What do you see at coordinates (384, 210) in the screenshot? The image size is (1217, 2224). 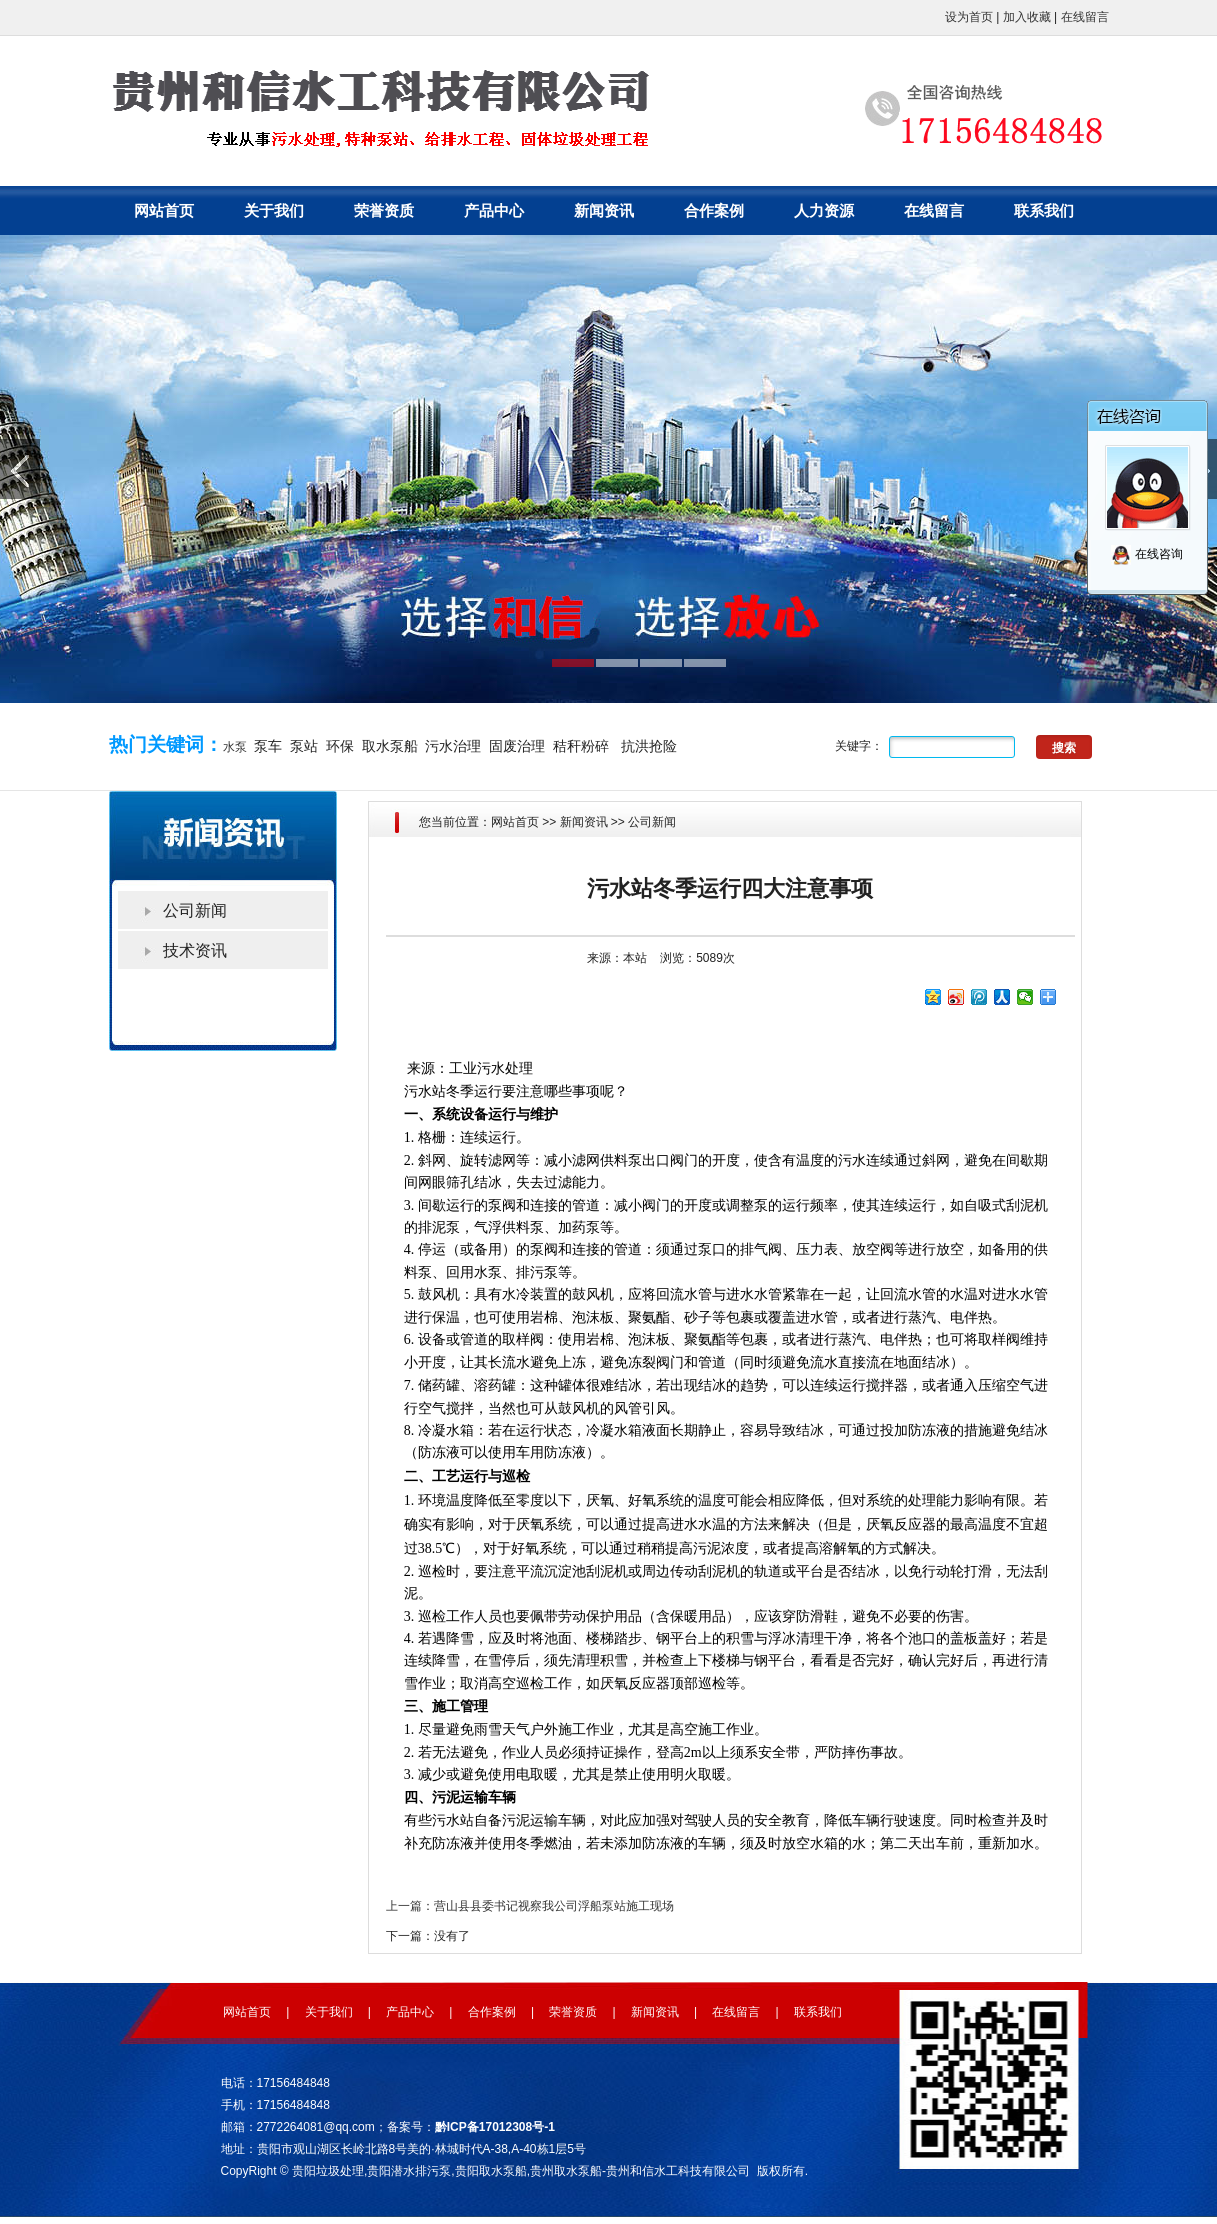 I see `荣誉资质` at bounding box center [384, 210].